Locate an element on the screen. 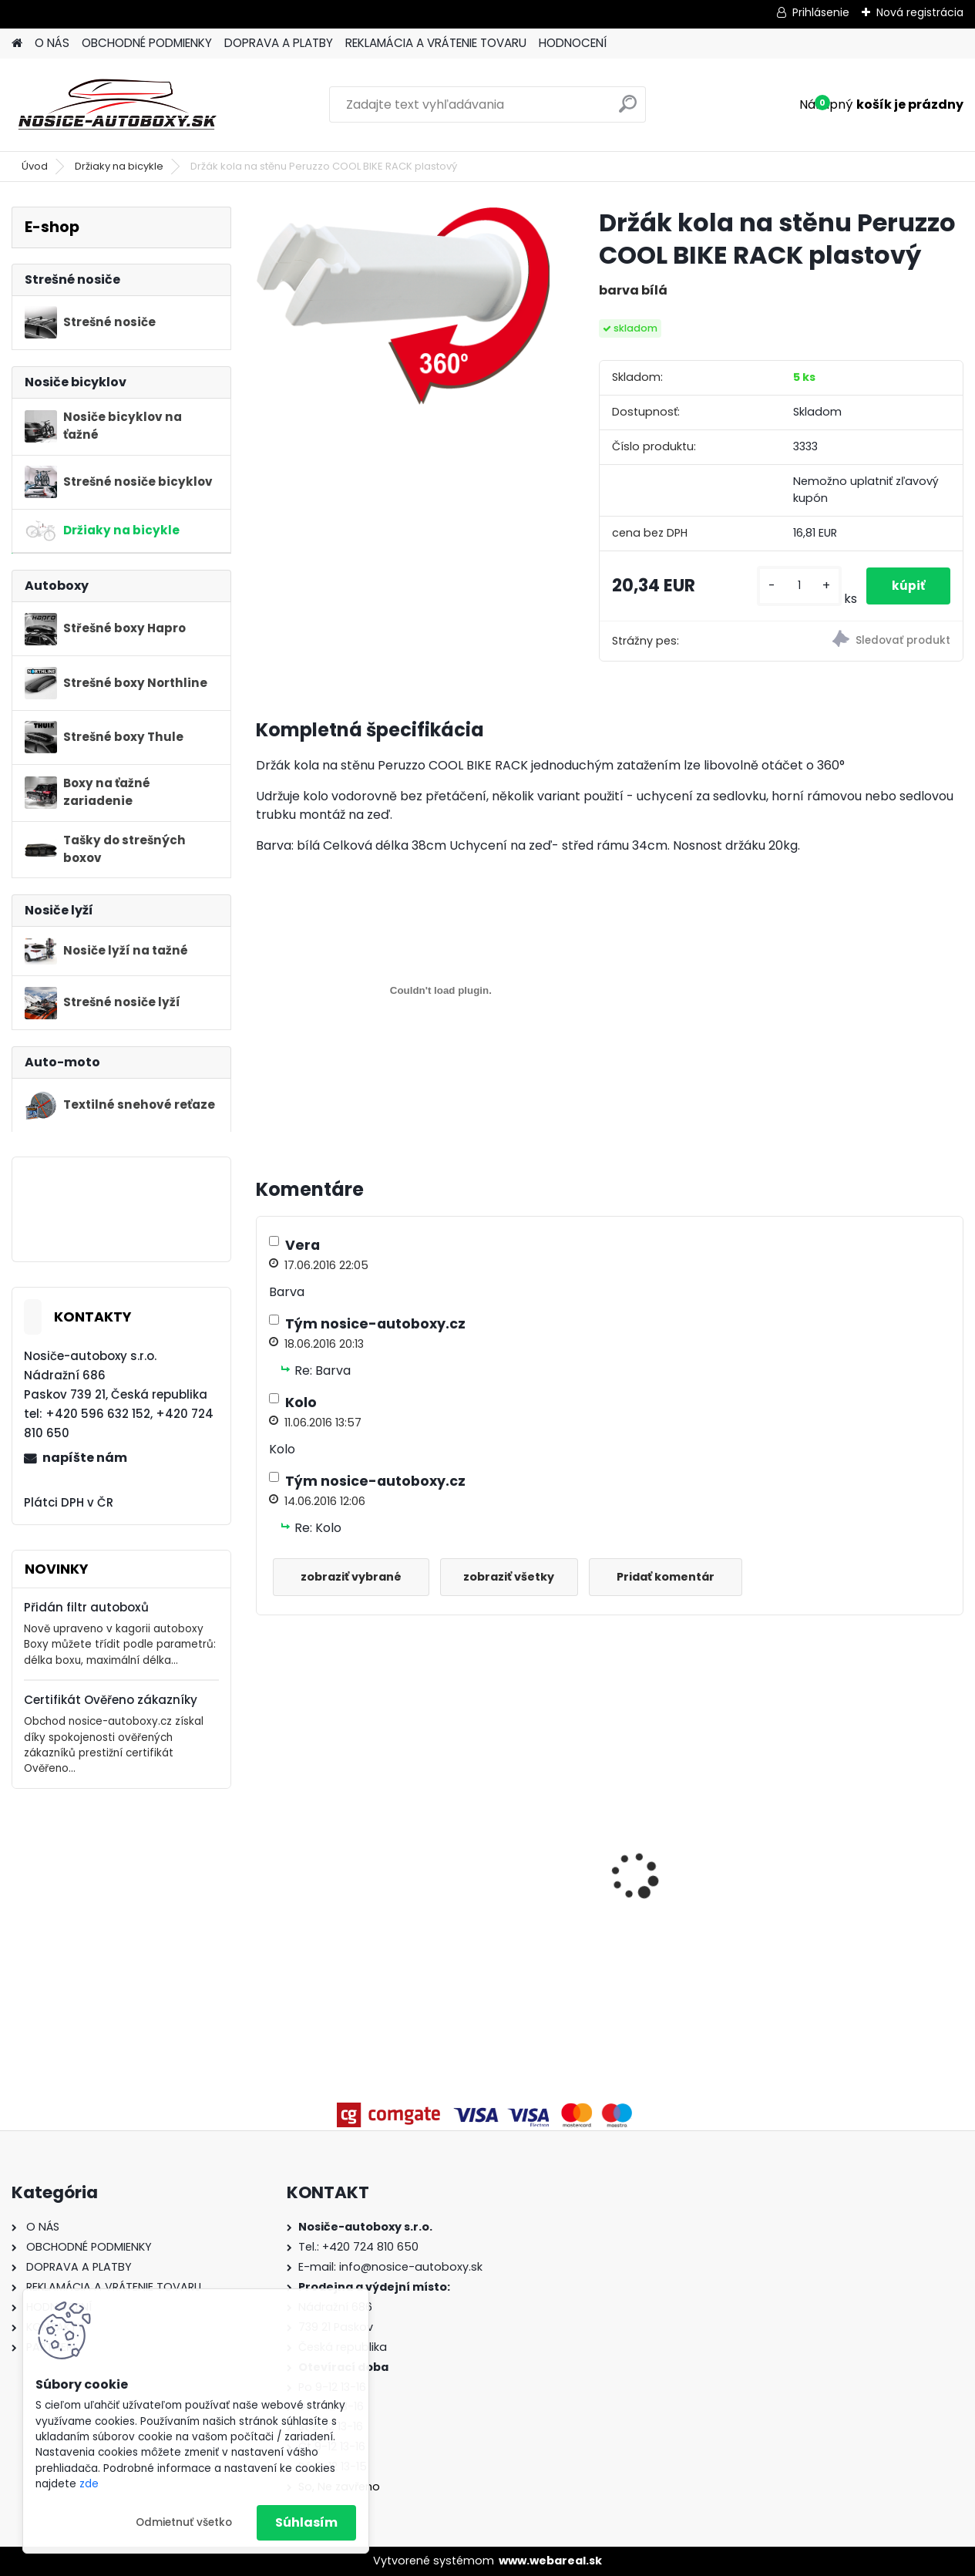 Image resolution: width=975 pixels, height=2576 pixels. [kusy] is located at coordinates (794, 585).